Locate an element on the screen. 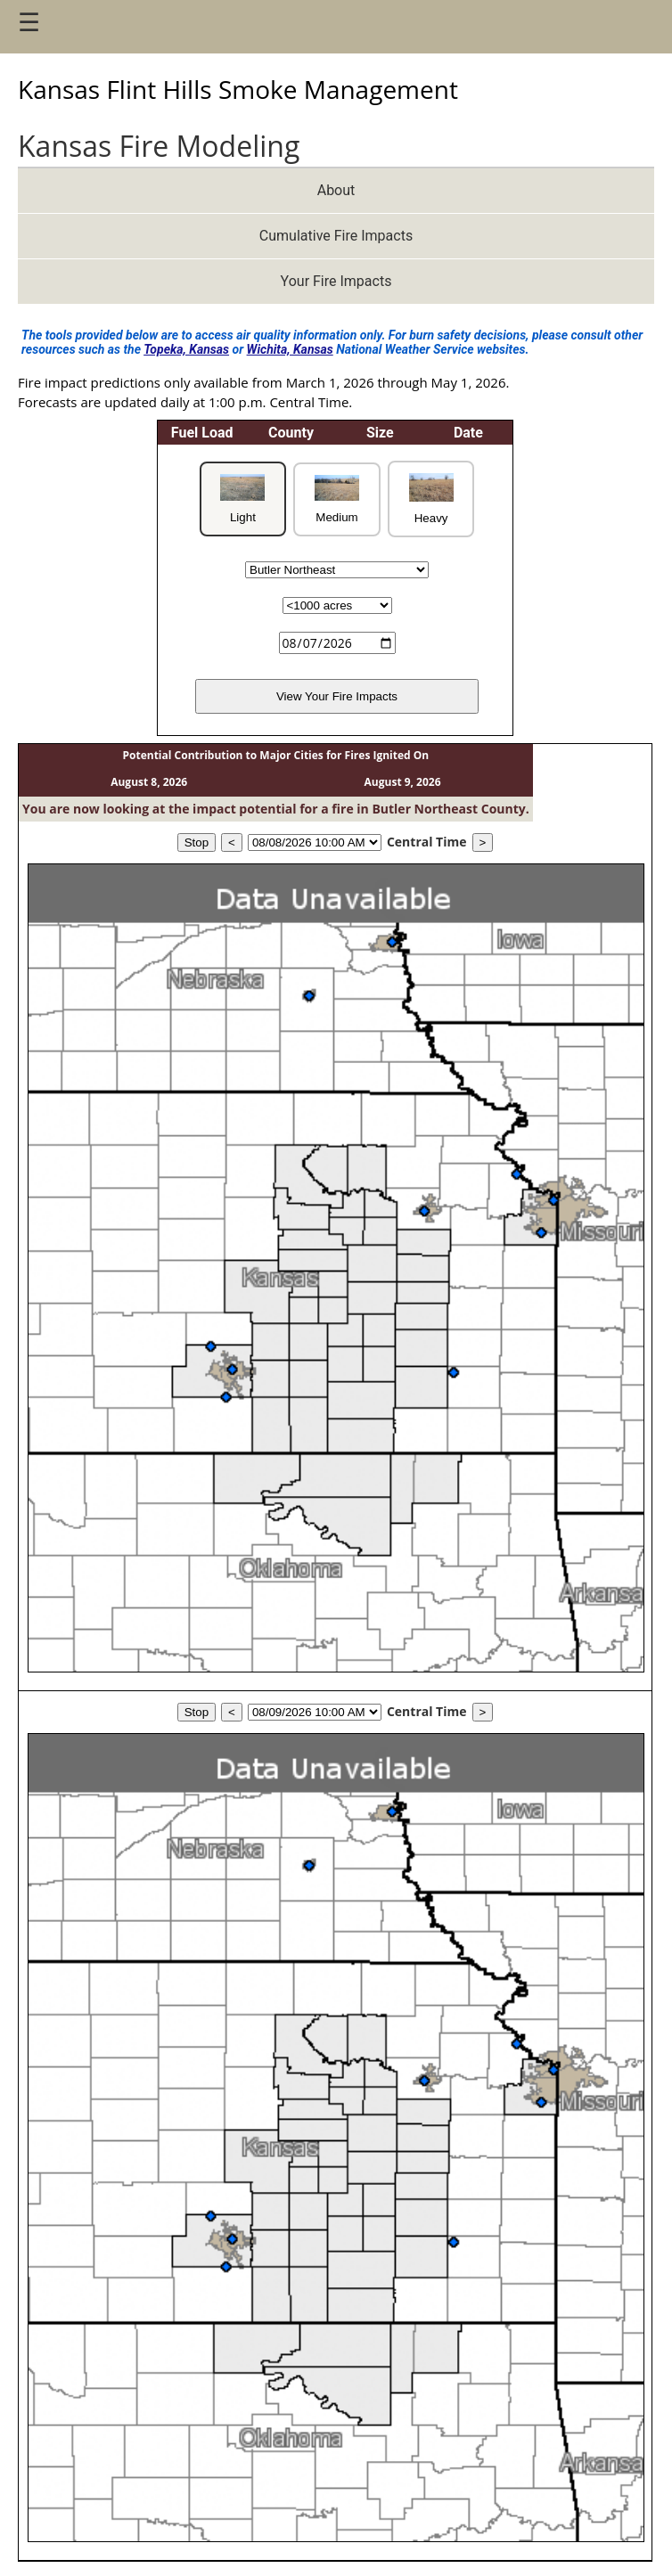  Stop is located at coordinates (196, 842).